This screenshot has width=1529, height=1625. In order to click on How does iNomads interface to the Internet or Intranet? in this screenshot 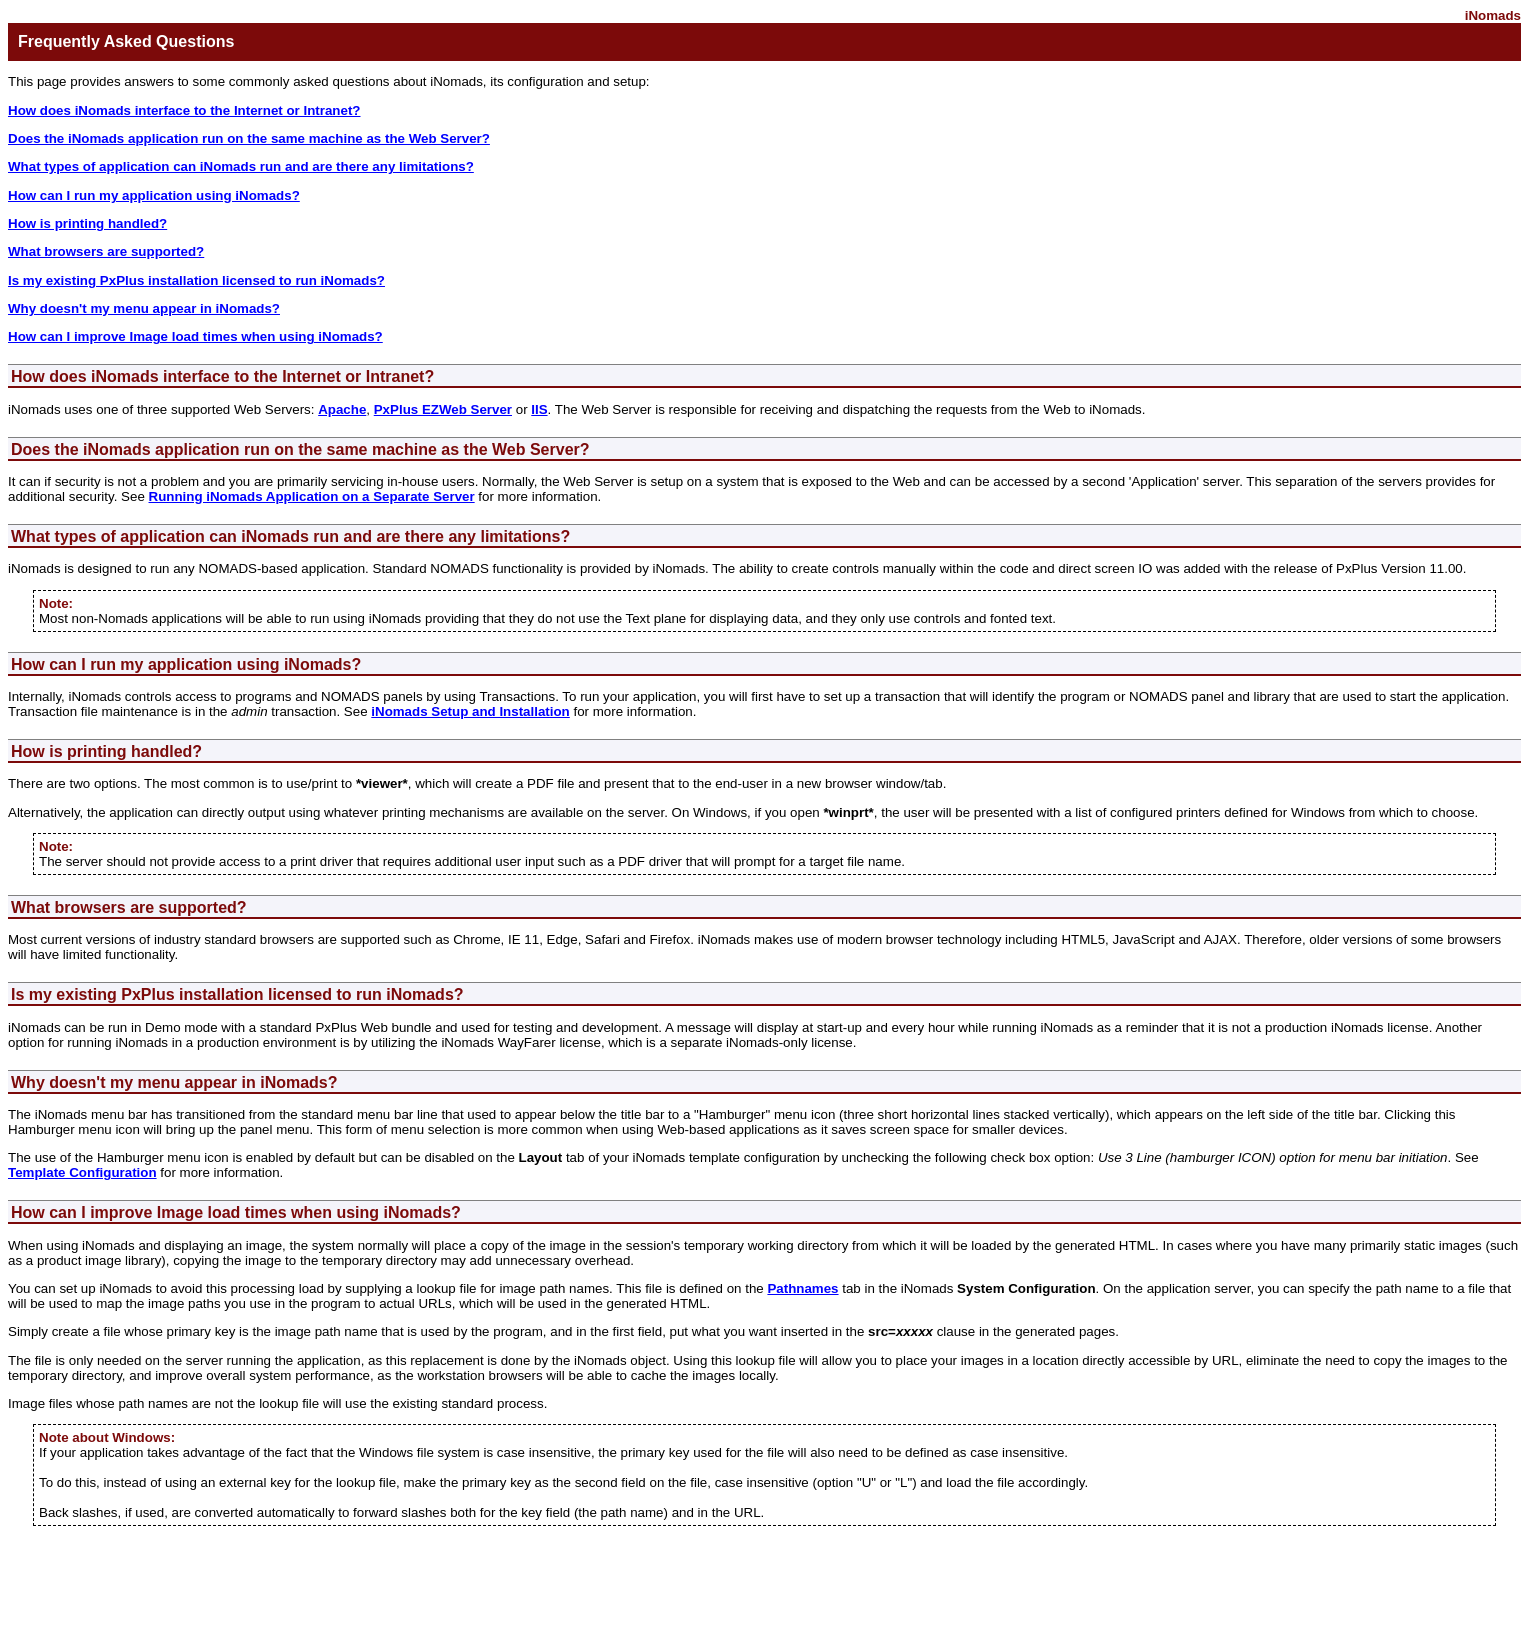, I will do `click(184, 110)`.